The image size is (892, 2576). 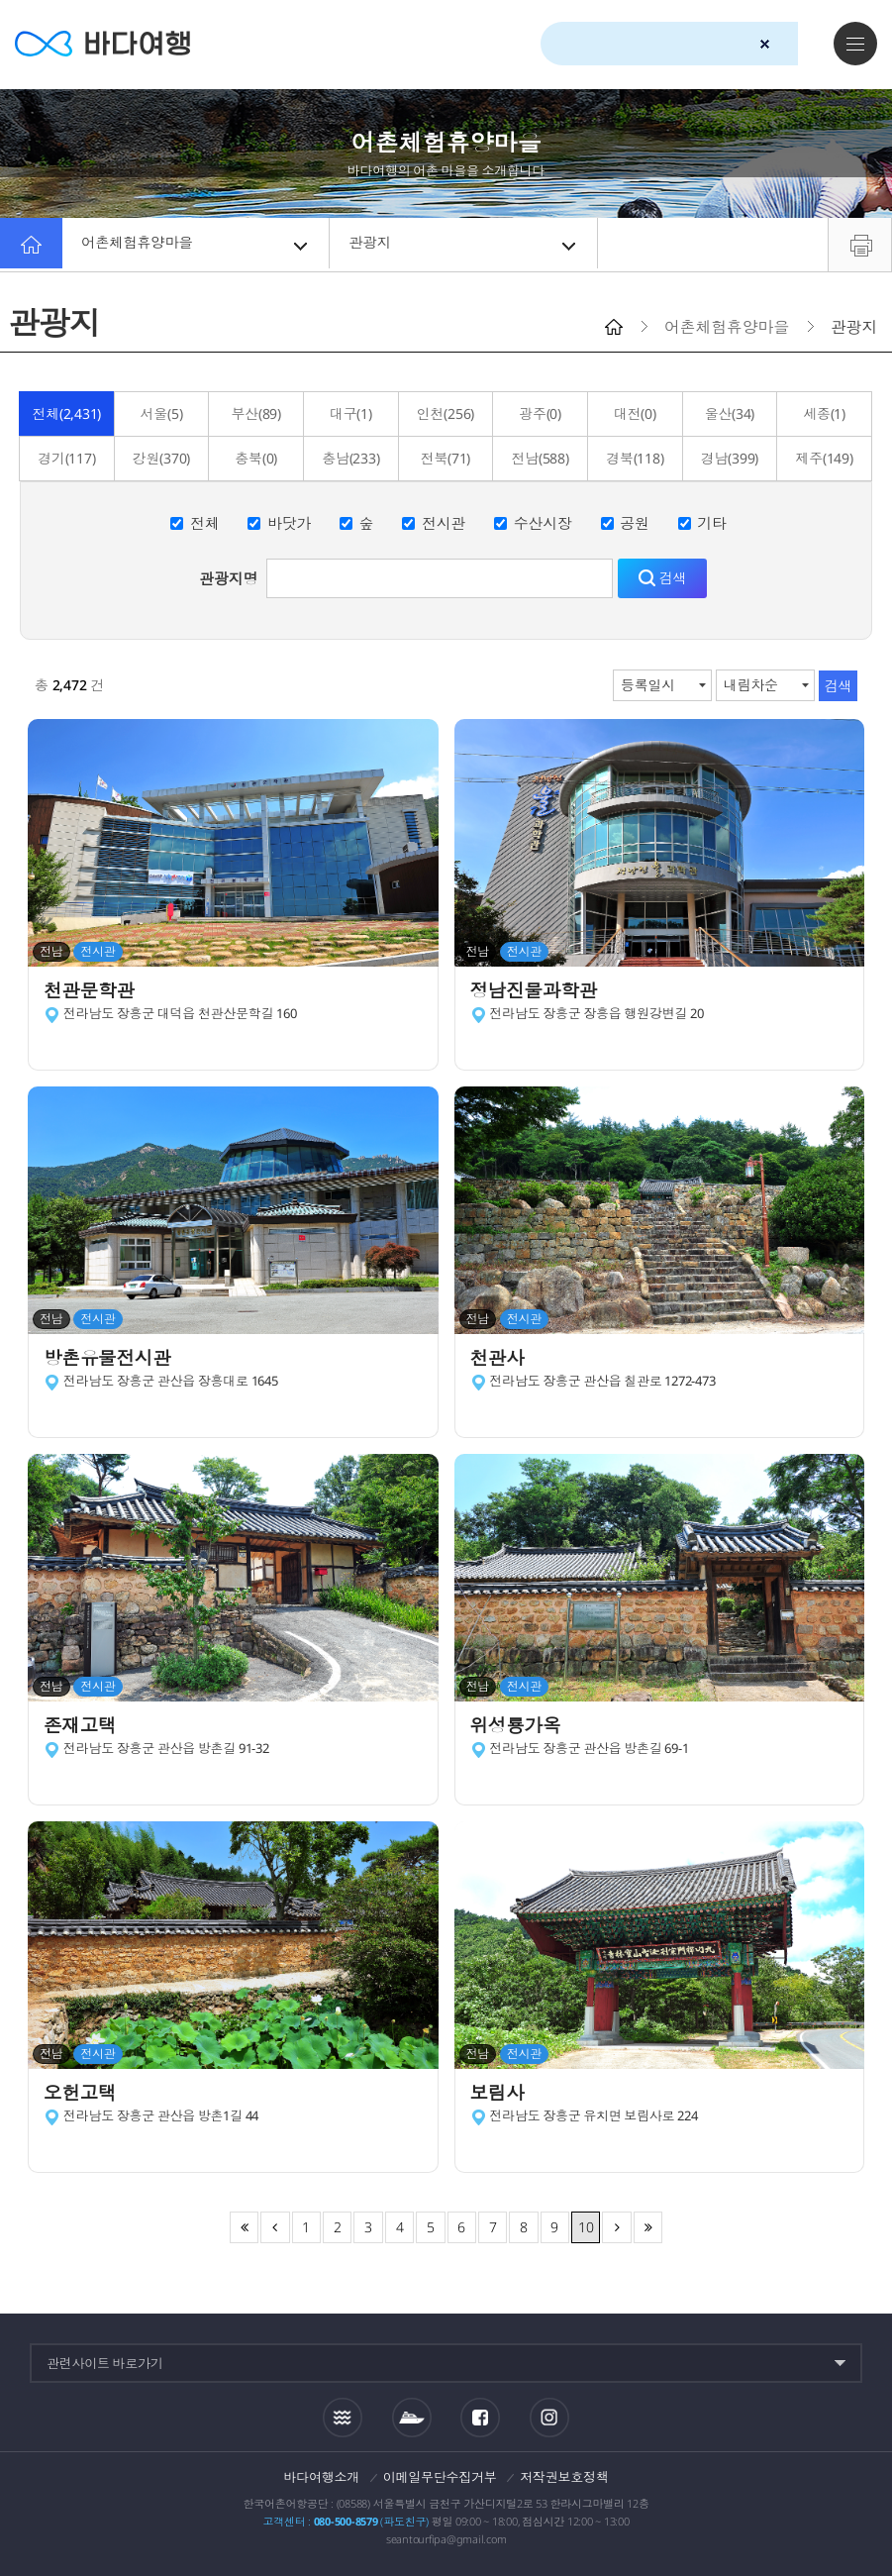 I want to click on 어촌체험휴양마을, so click(x=197, y=245).